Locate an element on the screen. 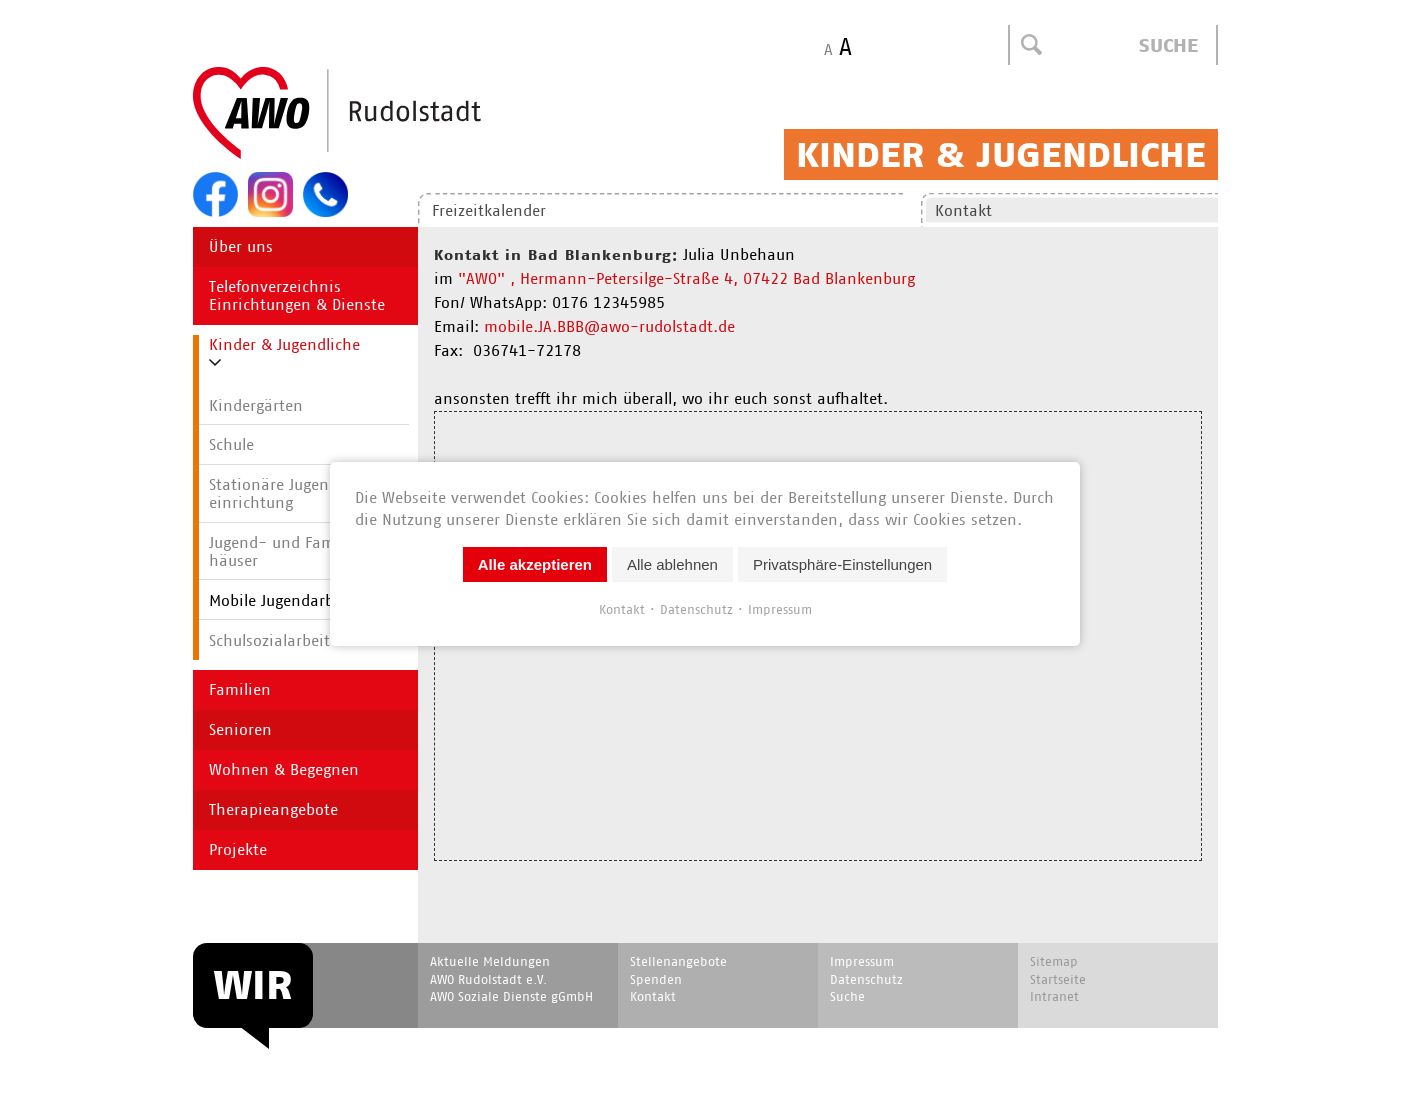 The height and width of the screenshot is (1108, 1410). Projekte [menuitem] is located at coordinates (238, 849).